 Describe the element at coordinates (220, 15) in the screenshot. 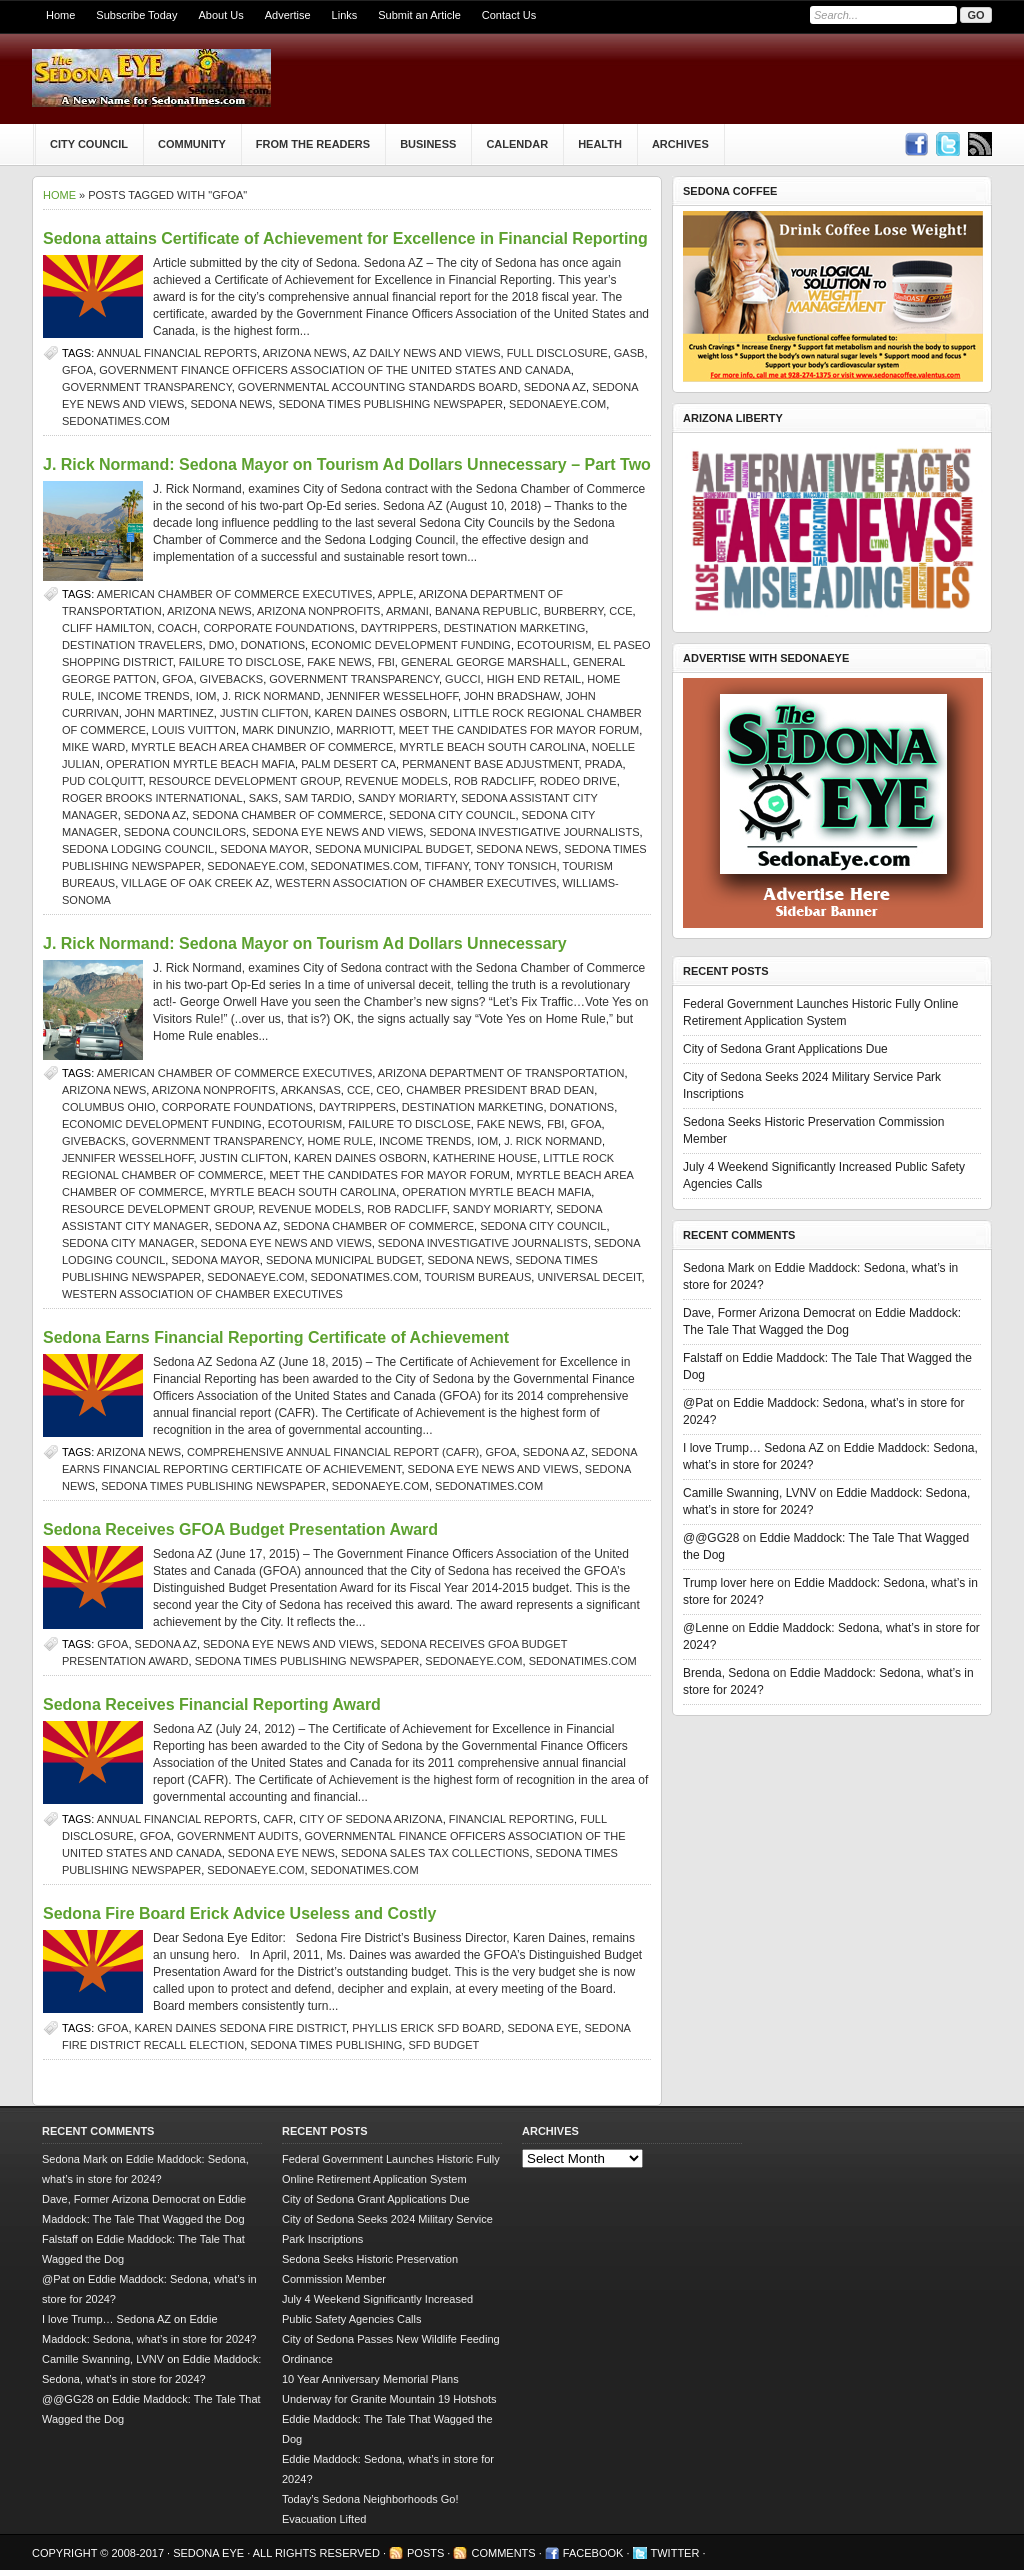

I see `About Us` at that location.